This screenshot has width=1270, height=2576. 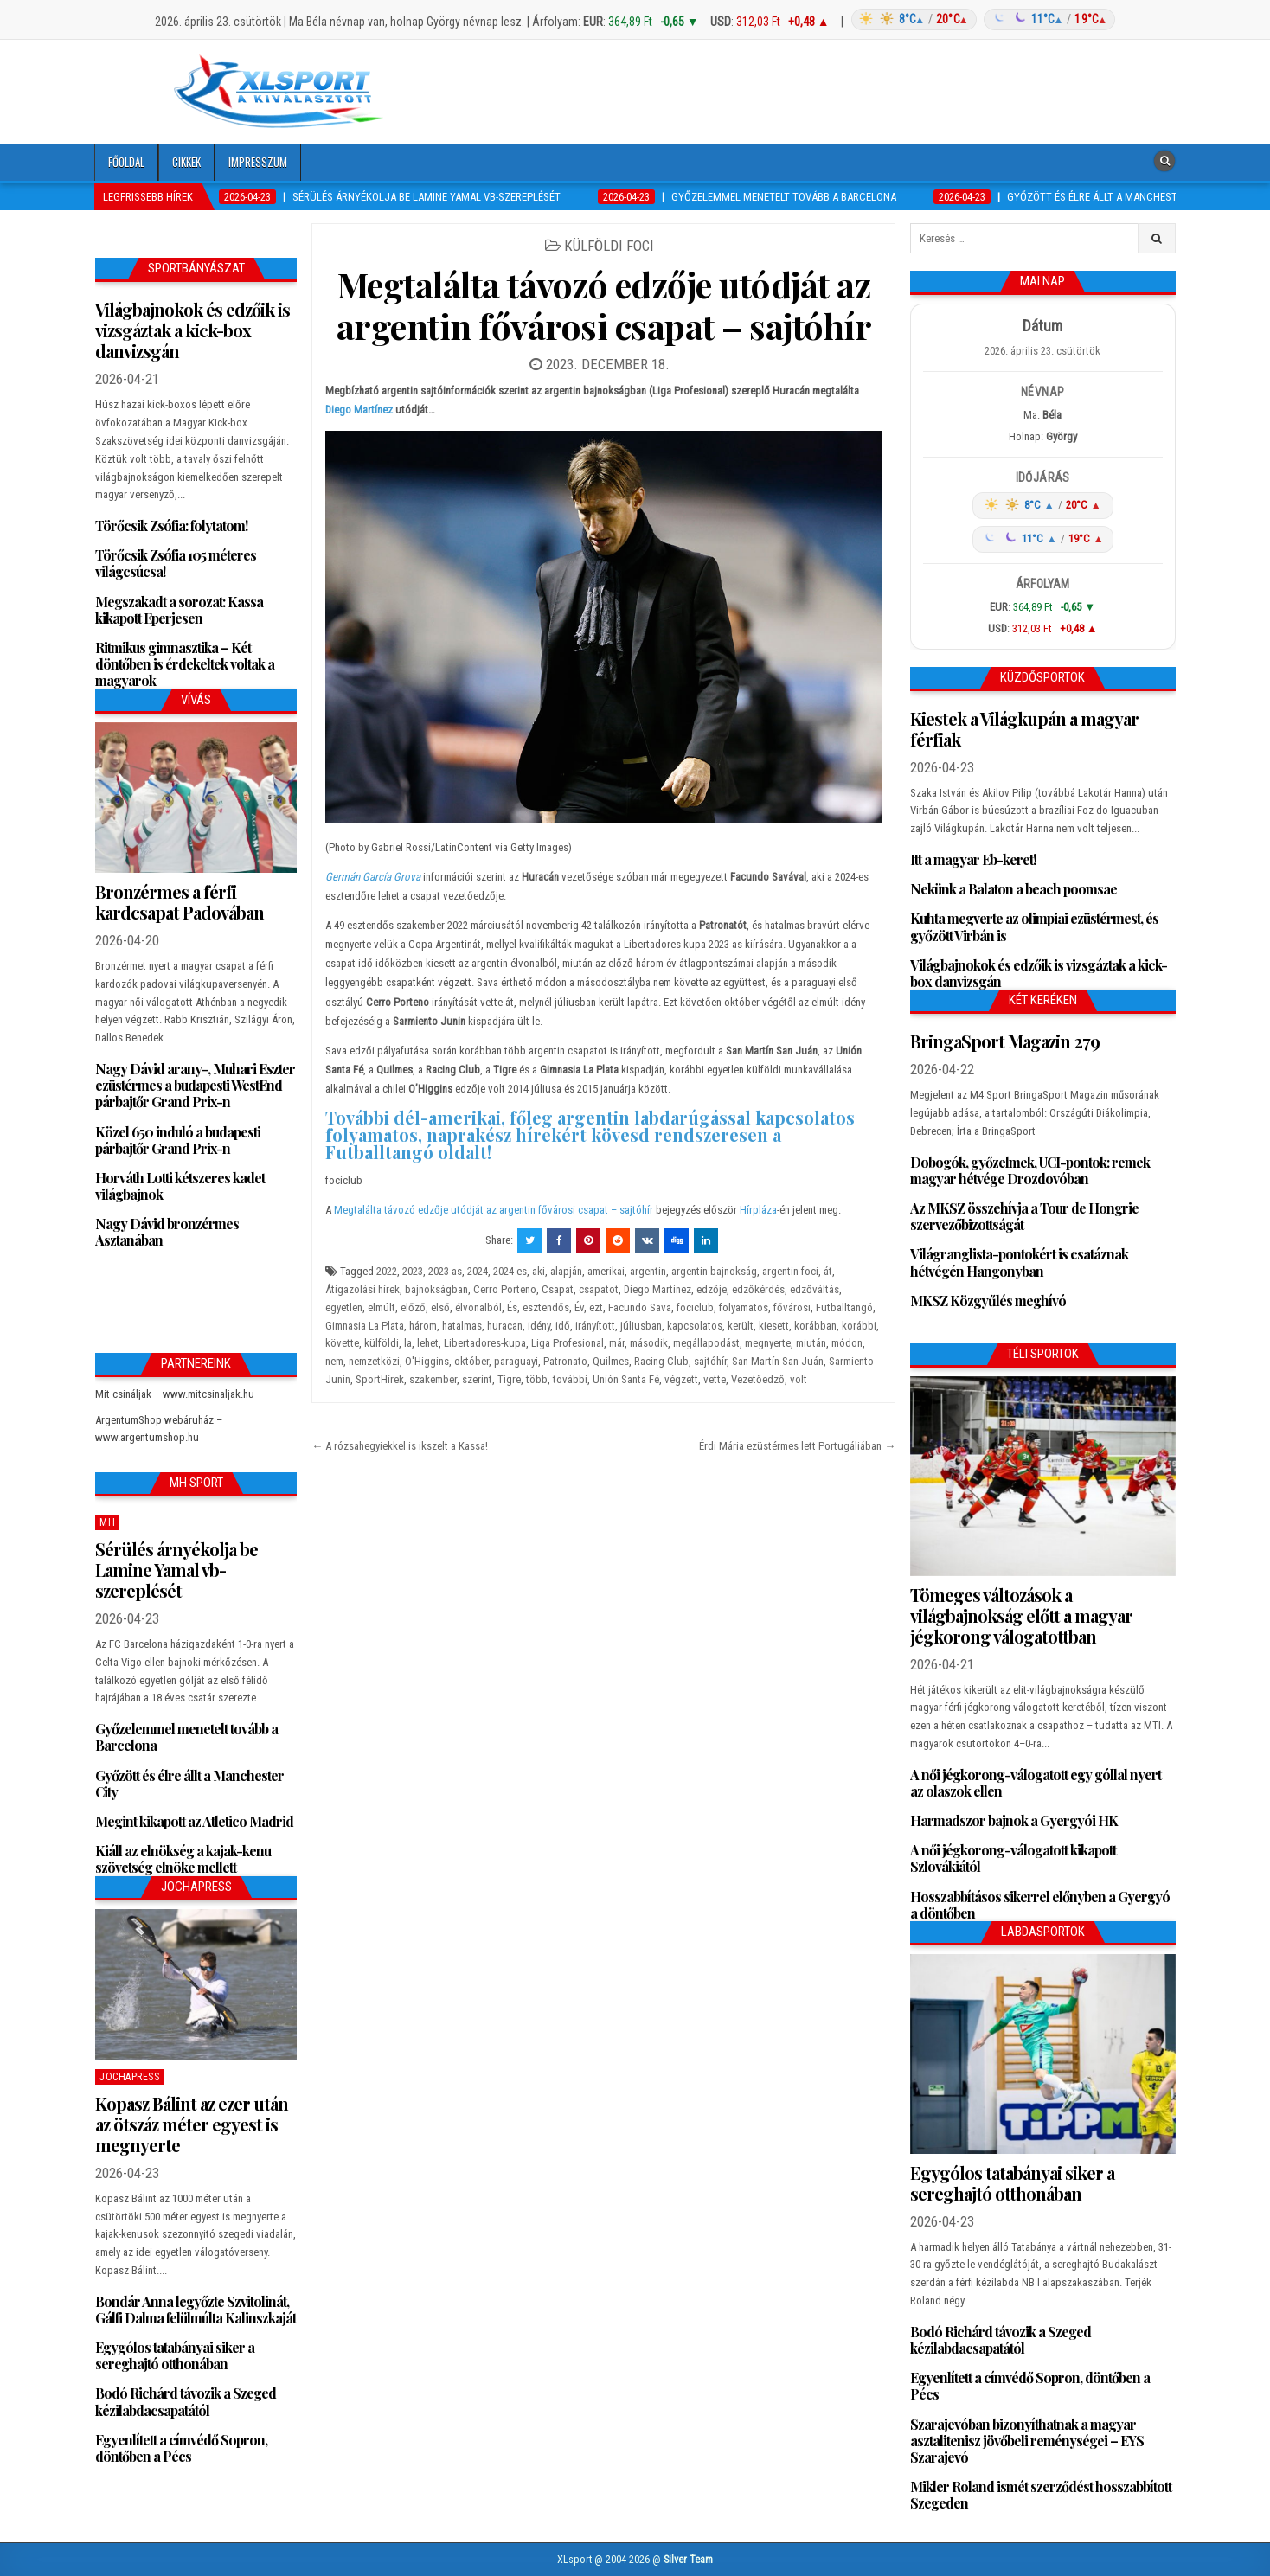 I want to click on hatalmas, so click(x=462, y=1325).